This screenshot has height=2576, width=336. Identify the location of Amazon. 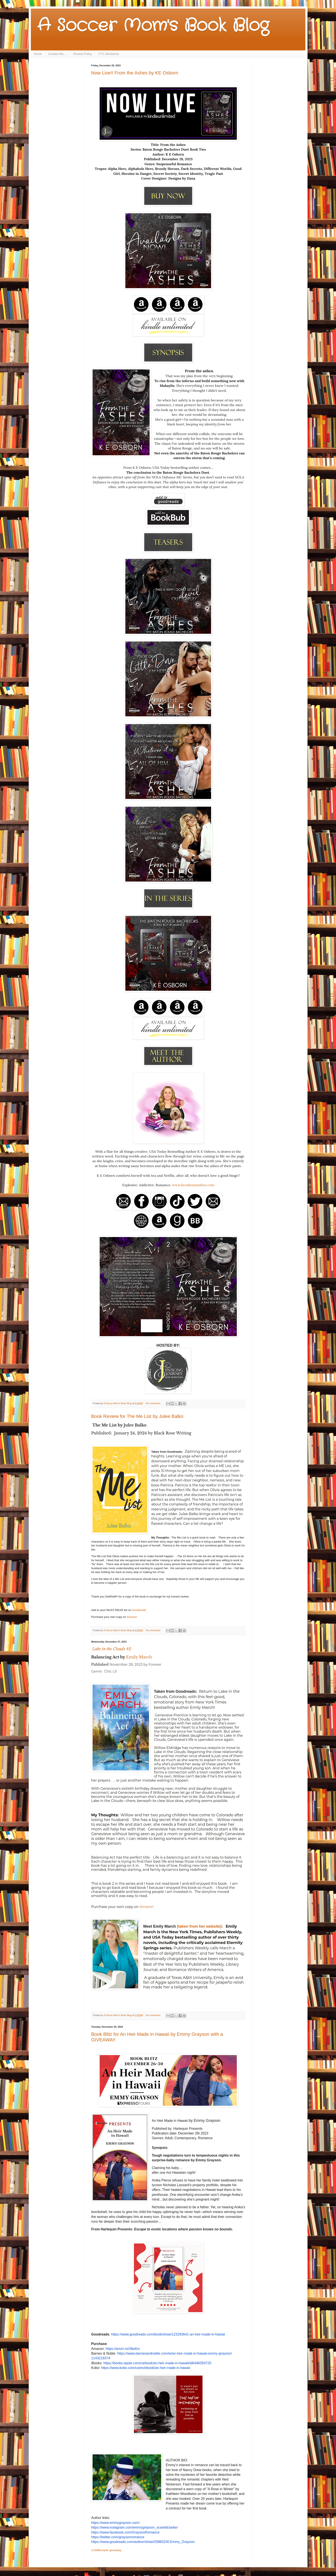
(132, 1617).